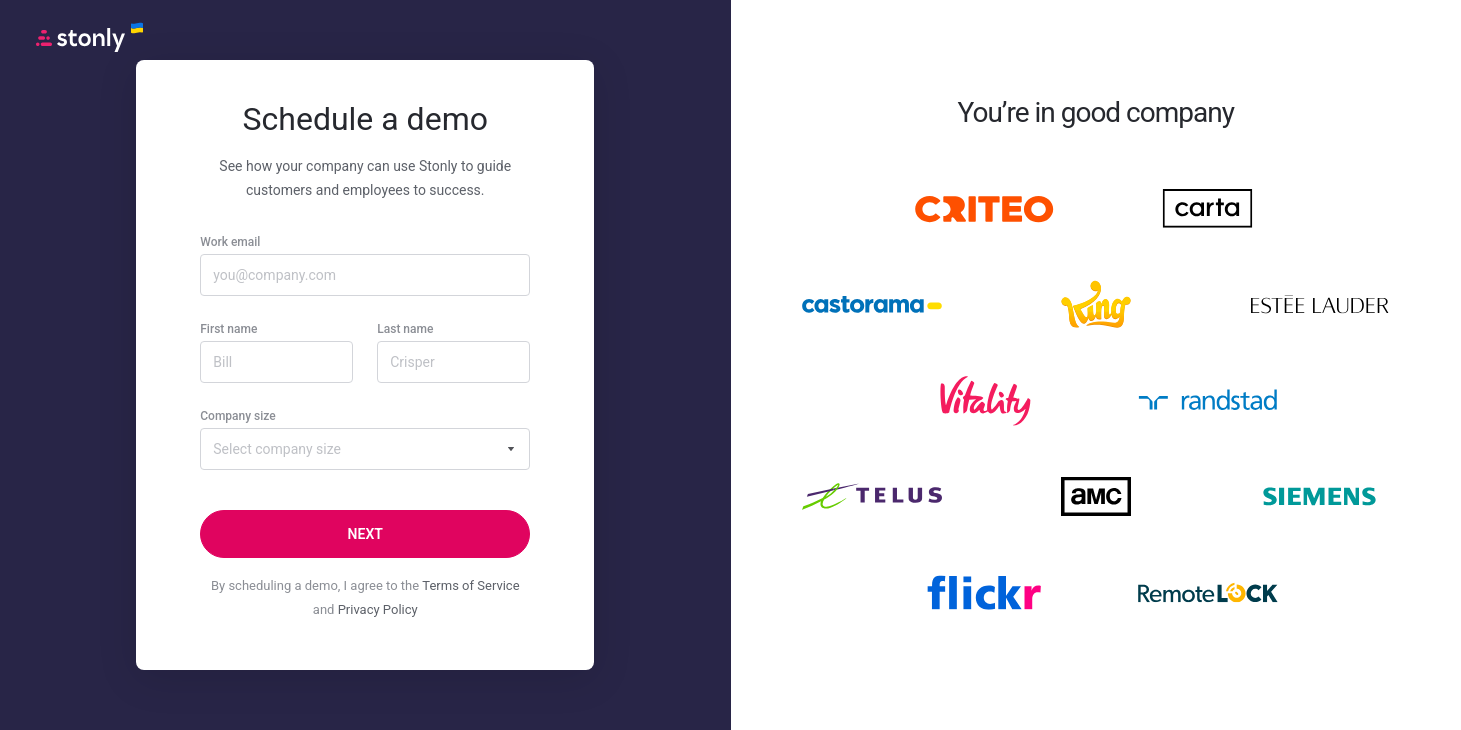 This screenshot has height=730, width=1461. I want to click on Terms of Service, so click(470, 585).